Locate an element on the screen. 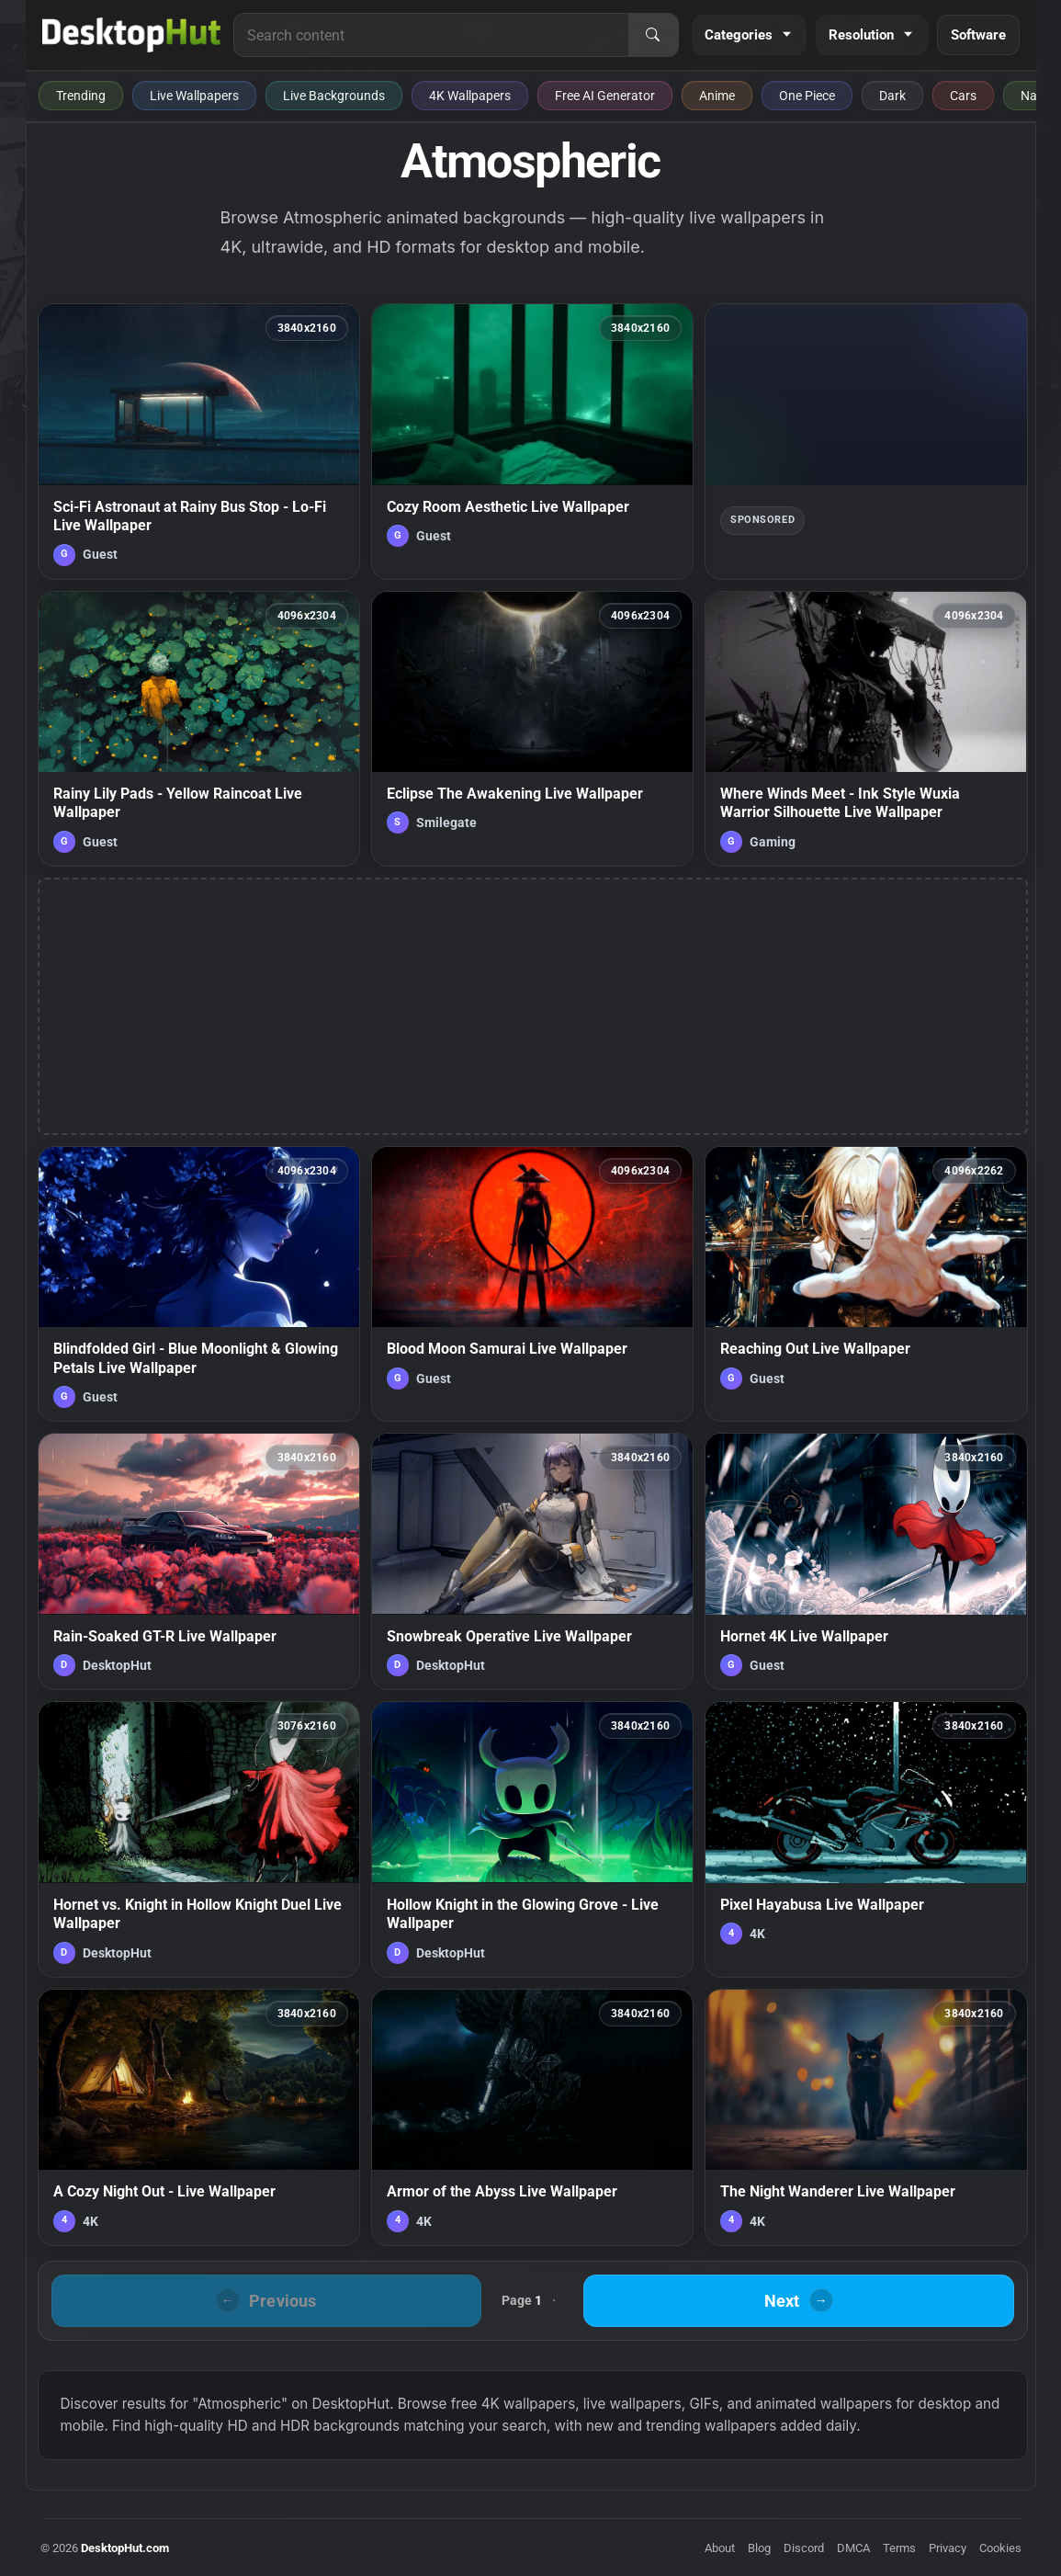  Privacy is located at coordinates (947, 2548).